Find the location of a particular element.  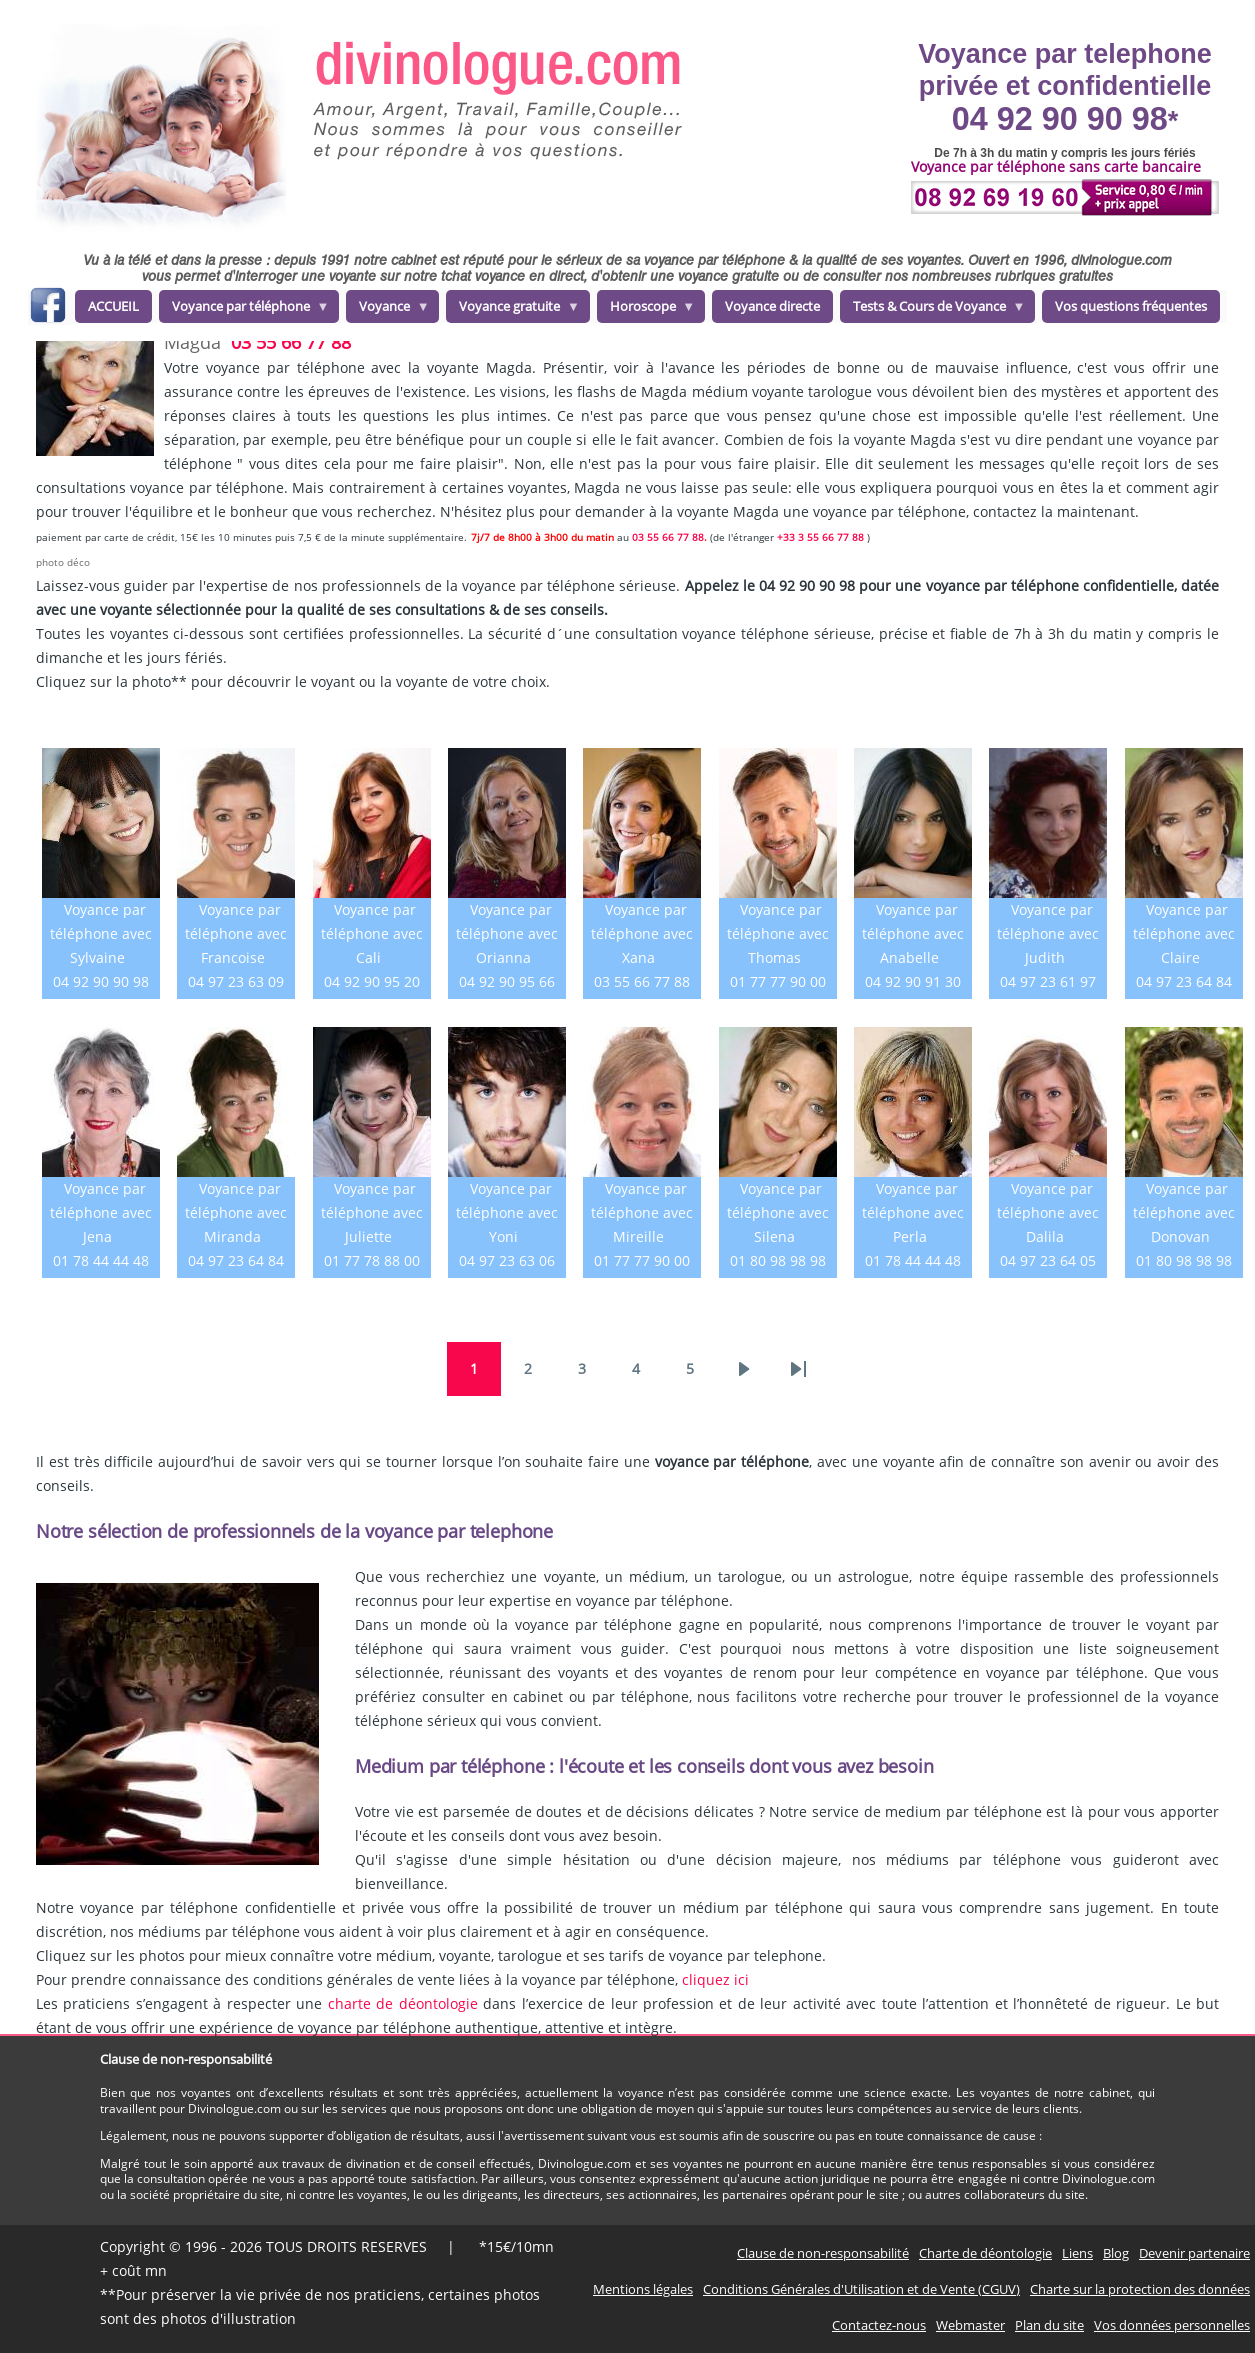

Voyance par téléphone avec Claire is located at coordinates (1184, 933).